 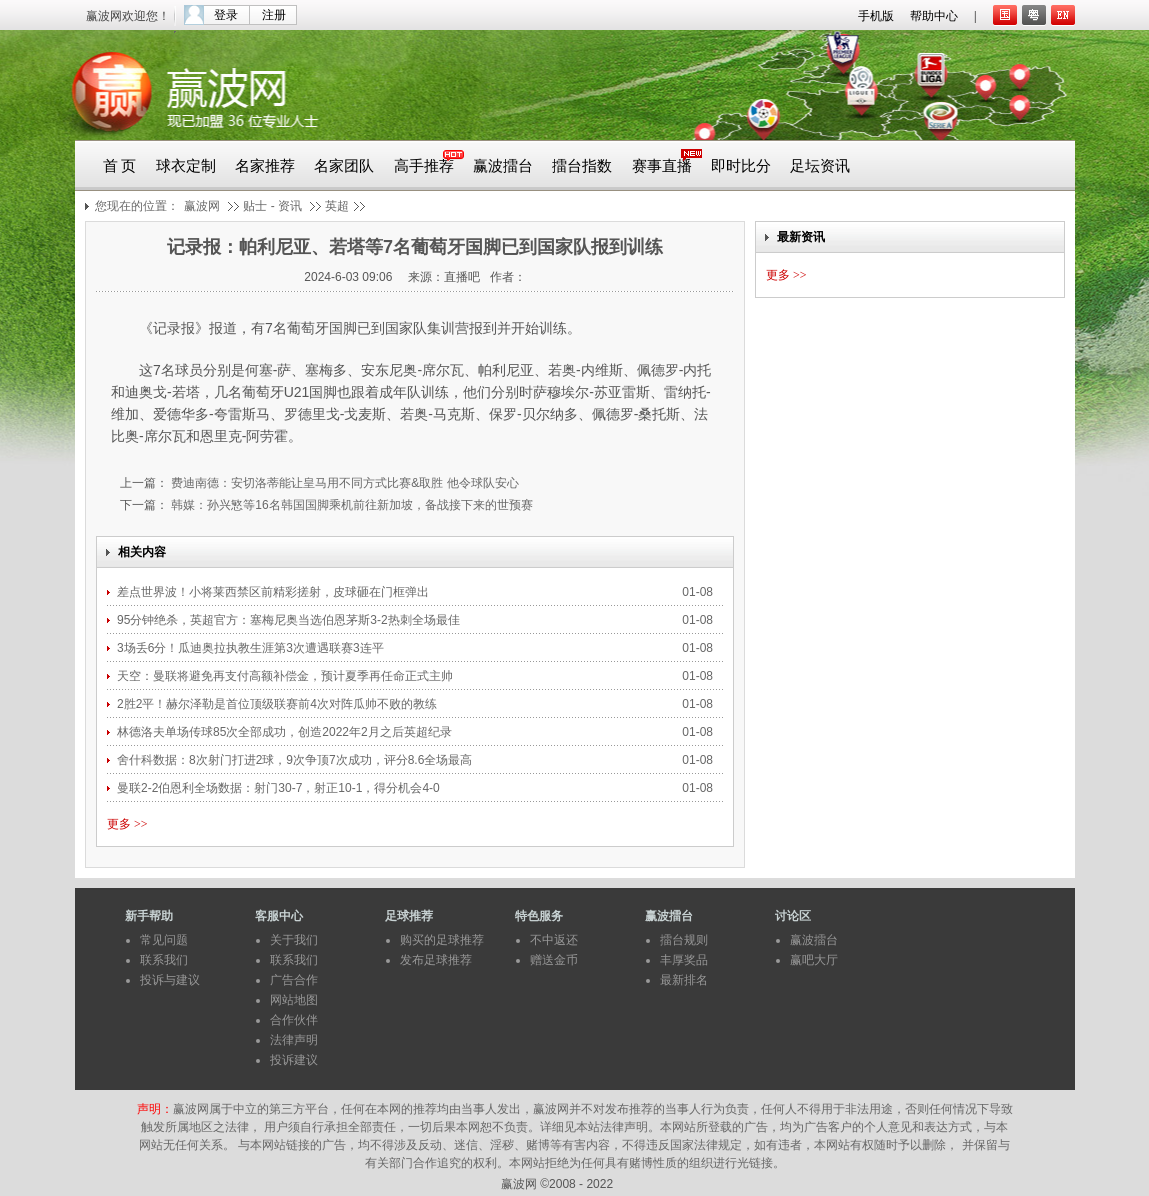 I want to click on 常见问题, so click(x=164, y=940).